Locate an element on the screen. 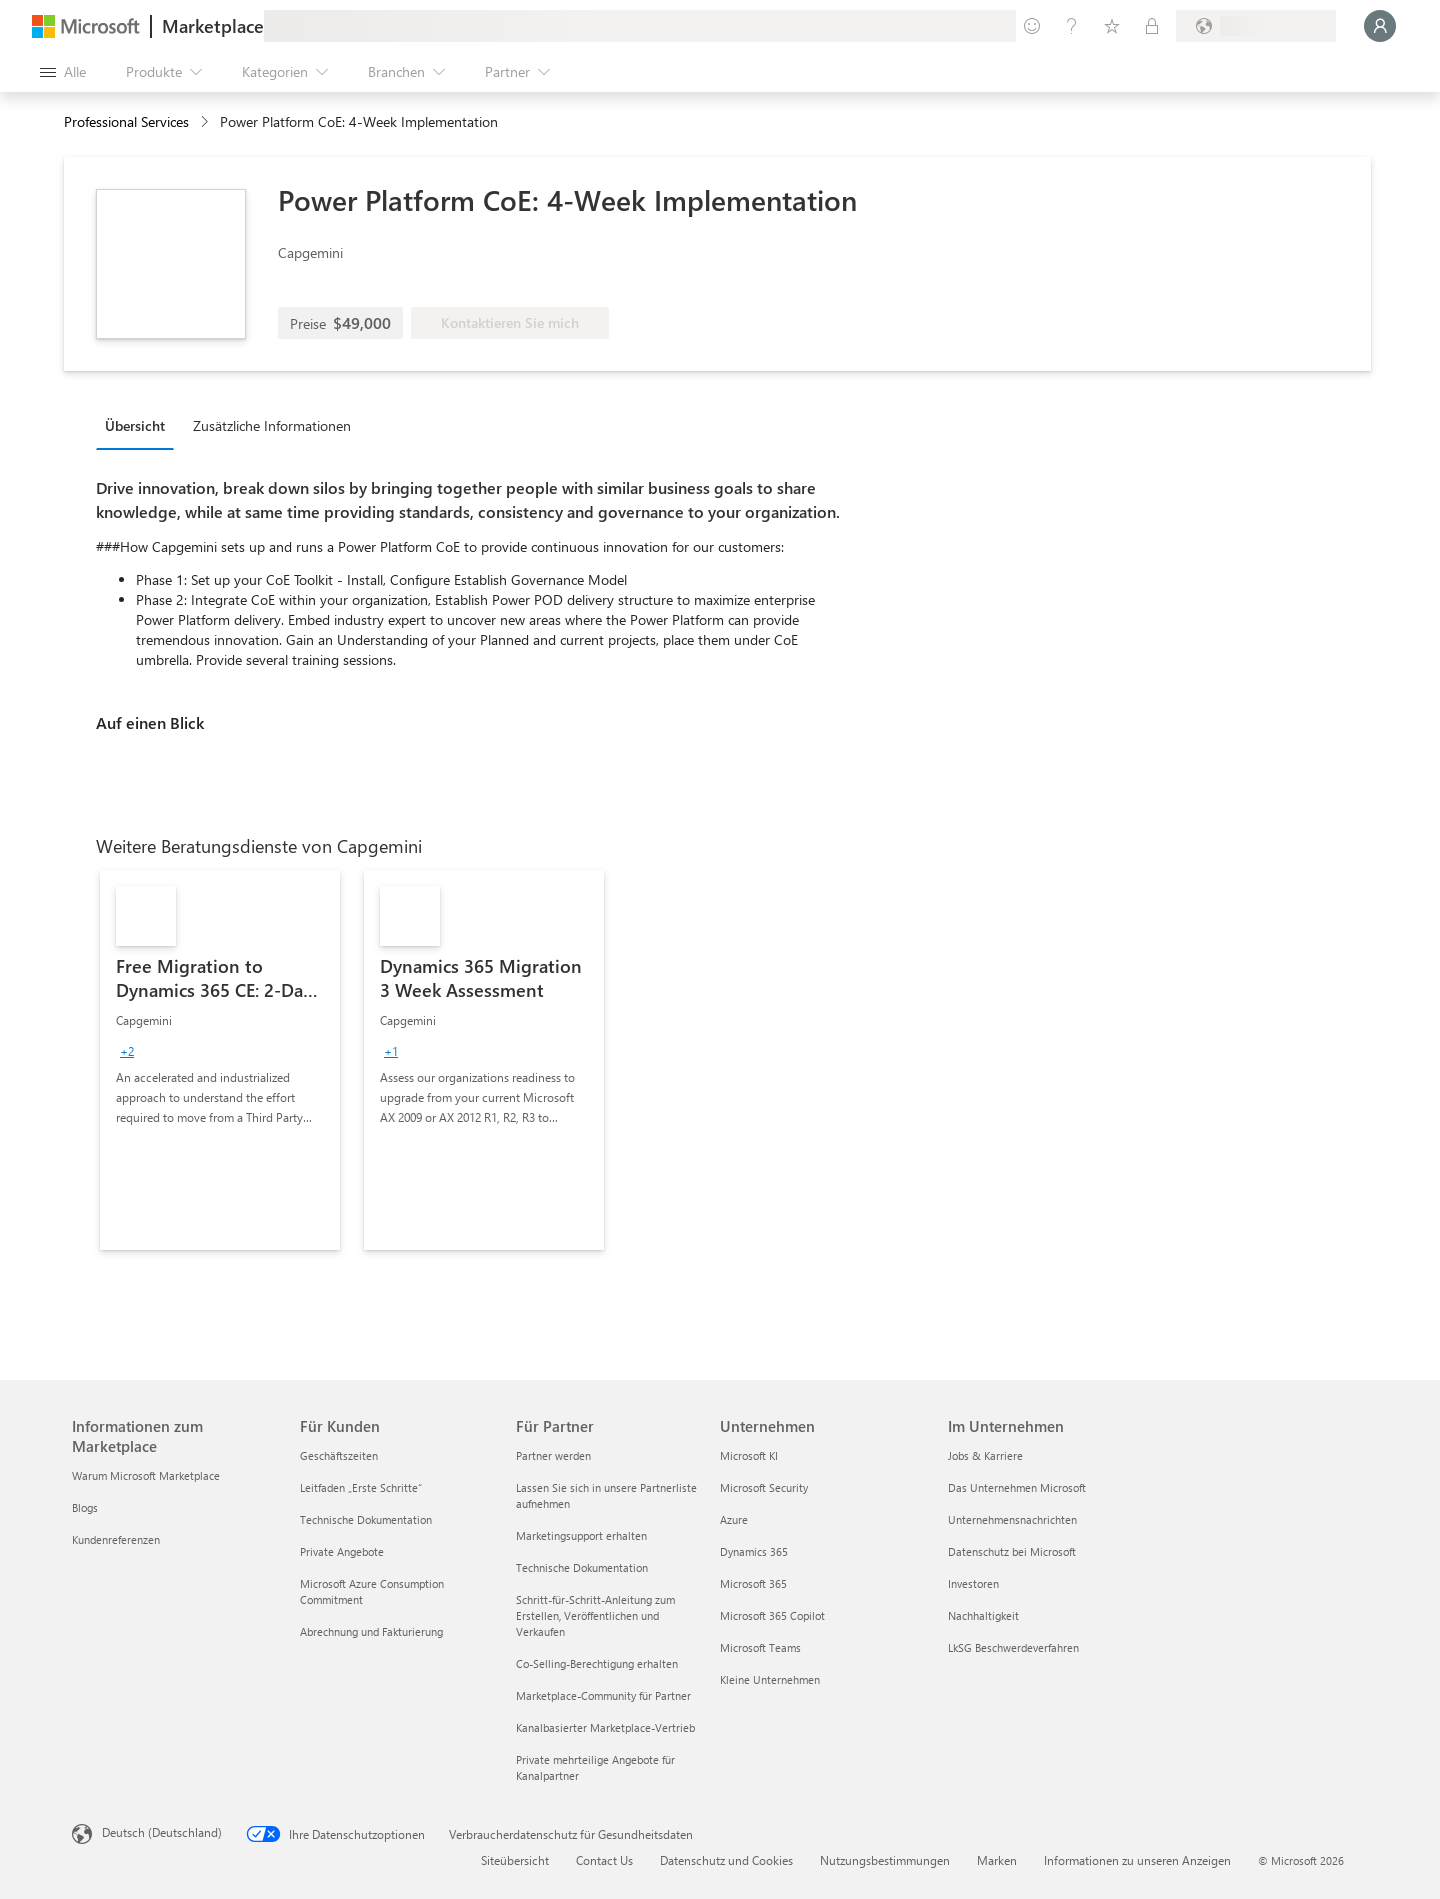 The image size is (1440, 1899). Siteübersicht is located at coordinates (515, 1860).